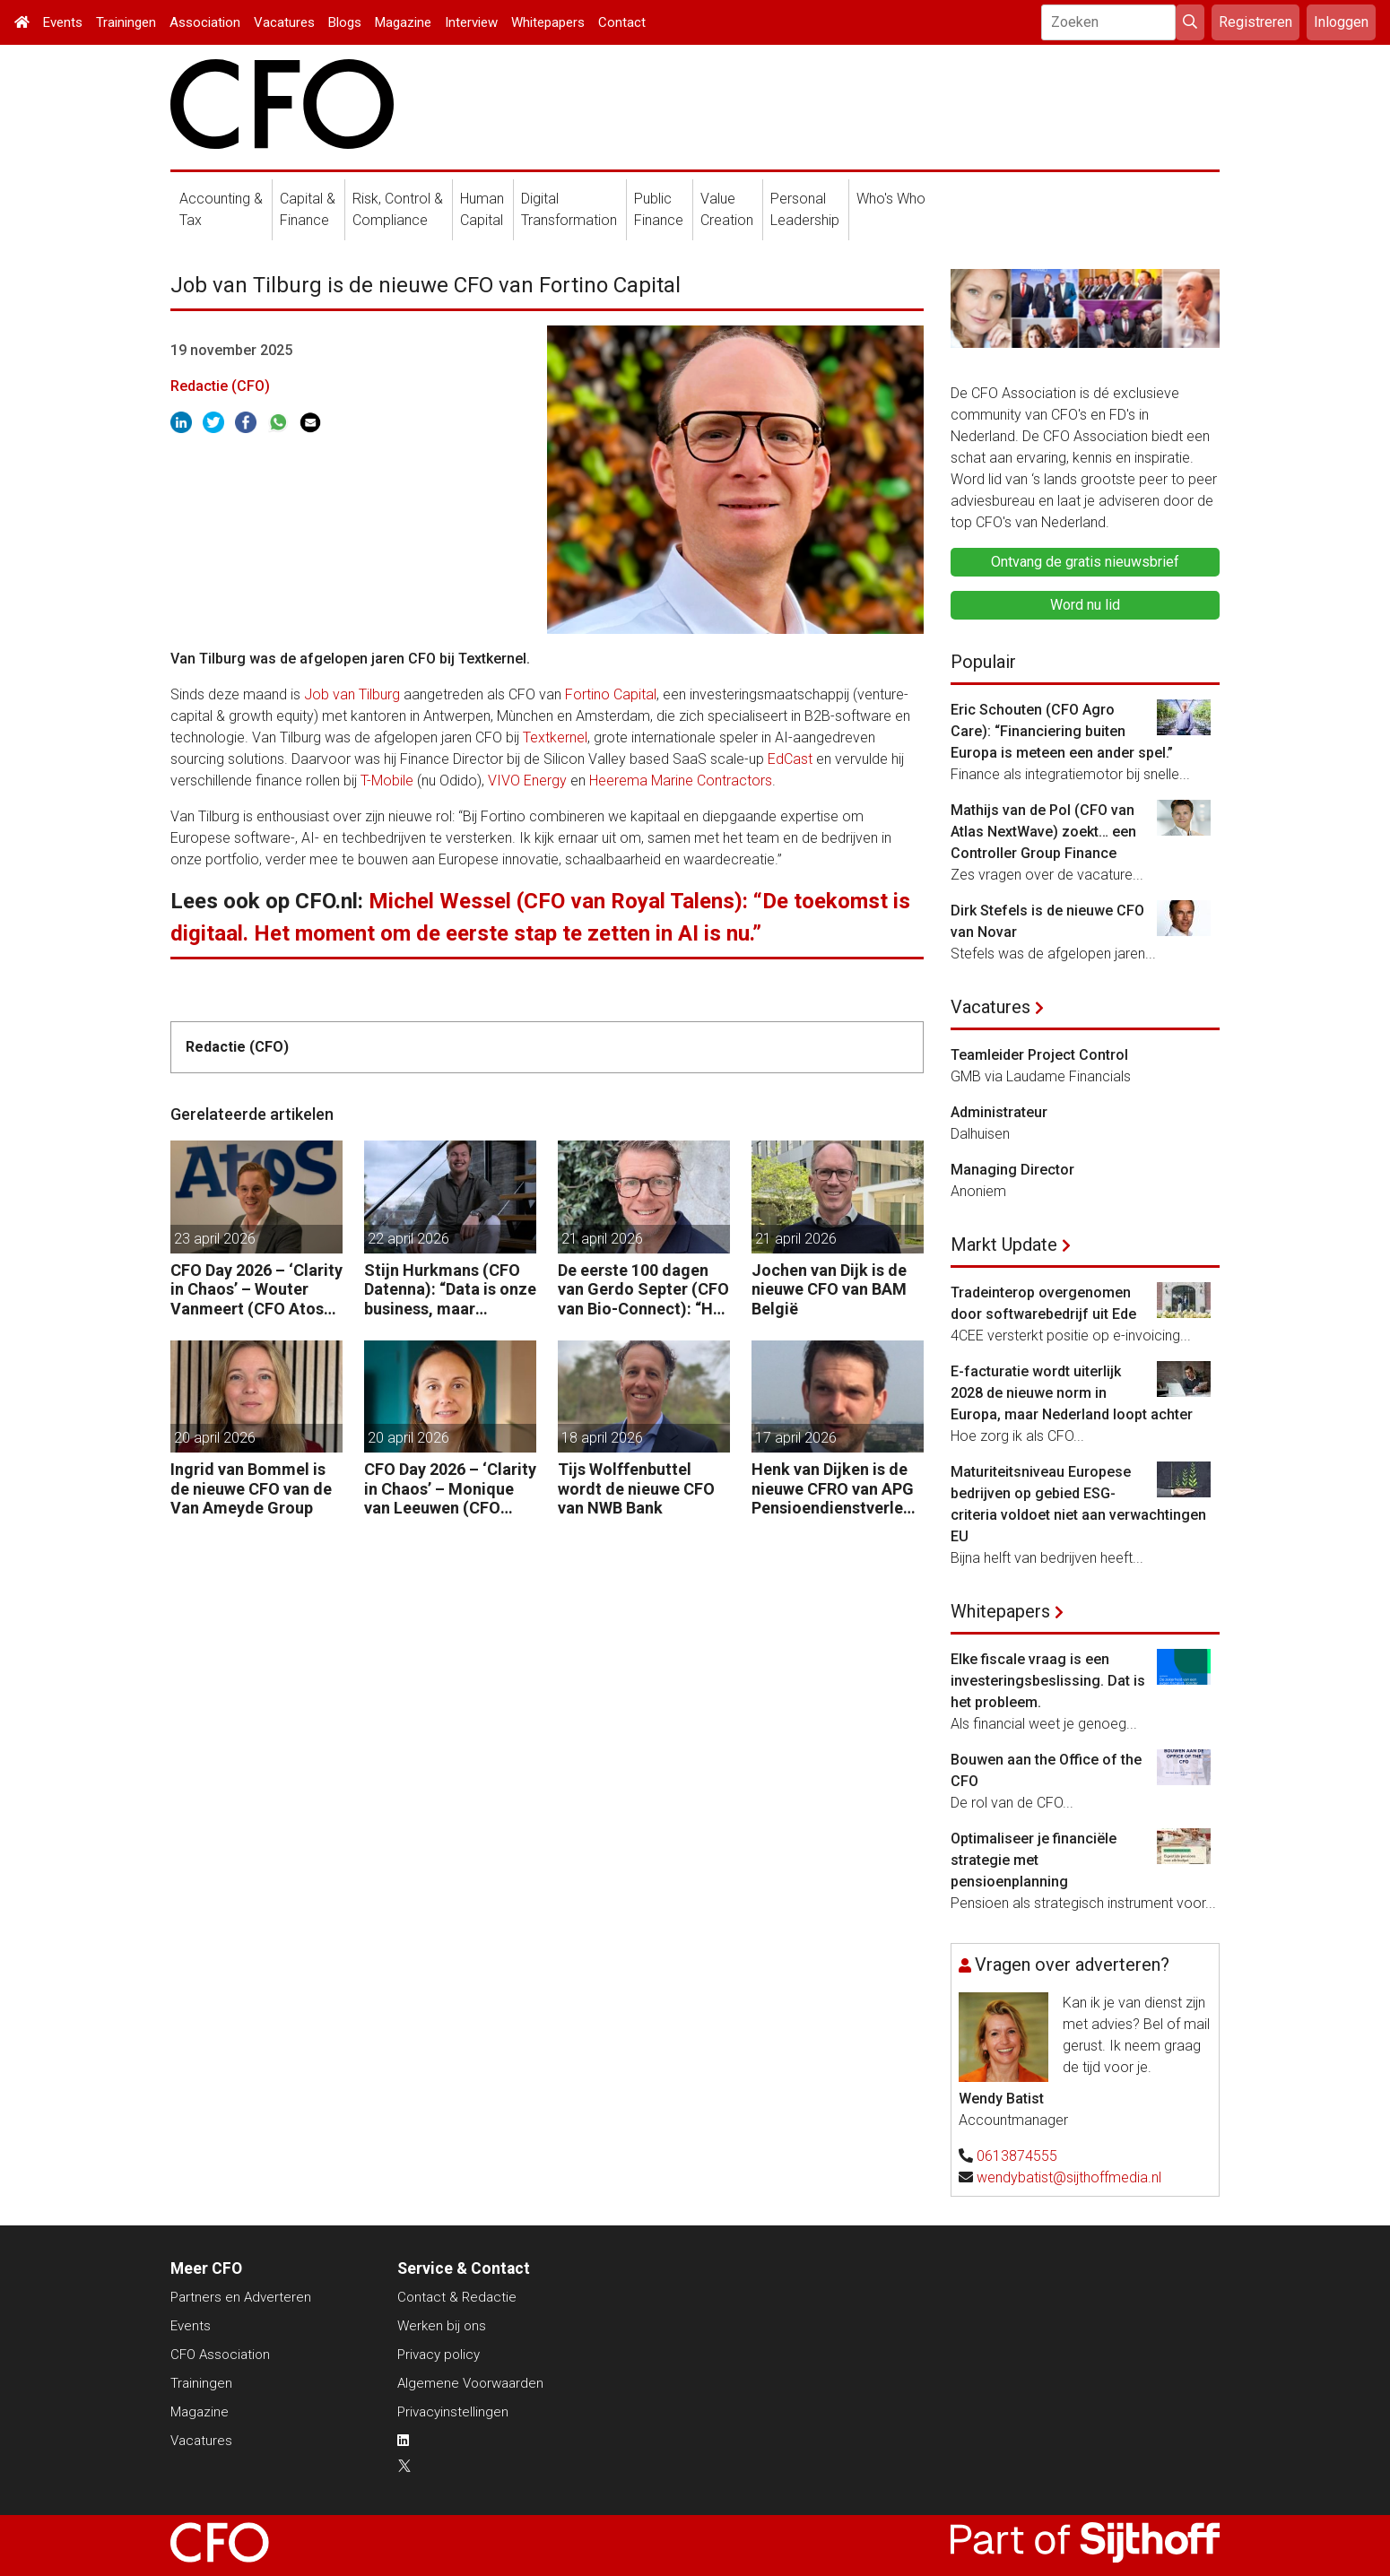 Image resolution: width=1390 pixels, height=2576 pixels. I want to click on Henk van Dijken is de nieuwe CFRO van APG Pensioendienstverlening, so click(834, 1489).